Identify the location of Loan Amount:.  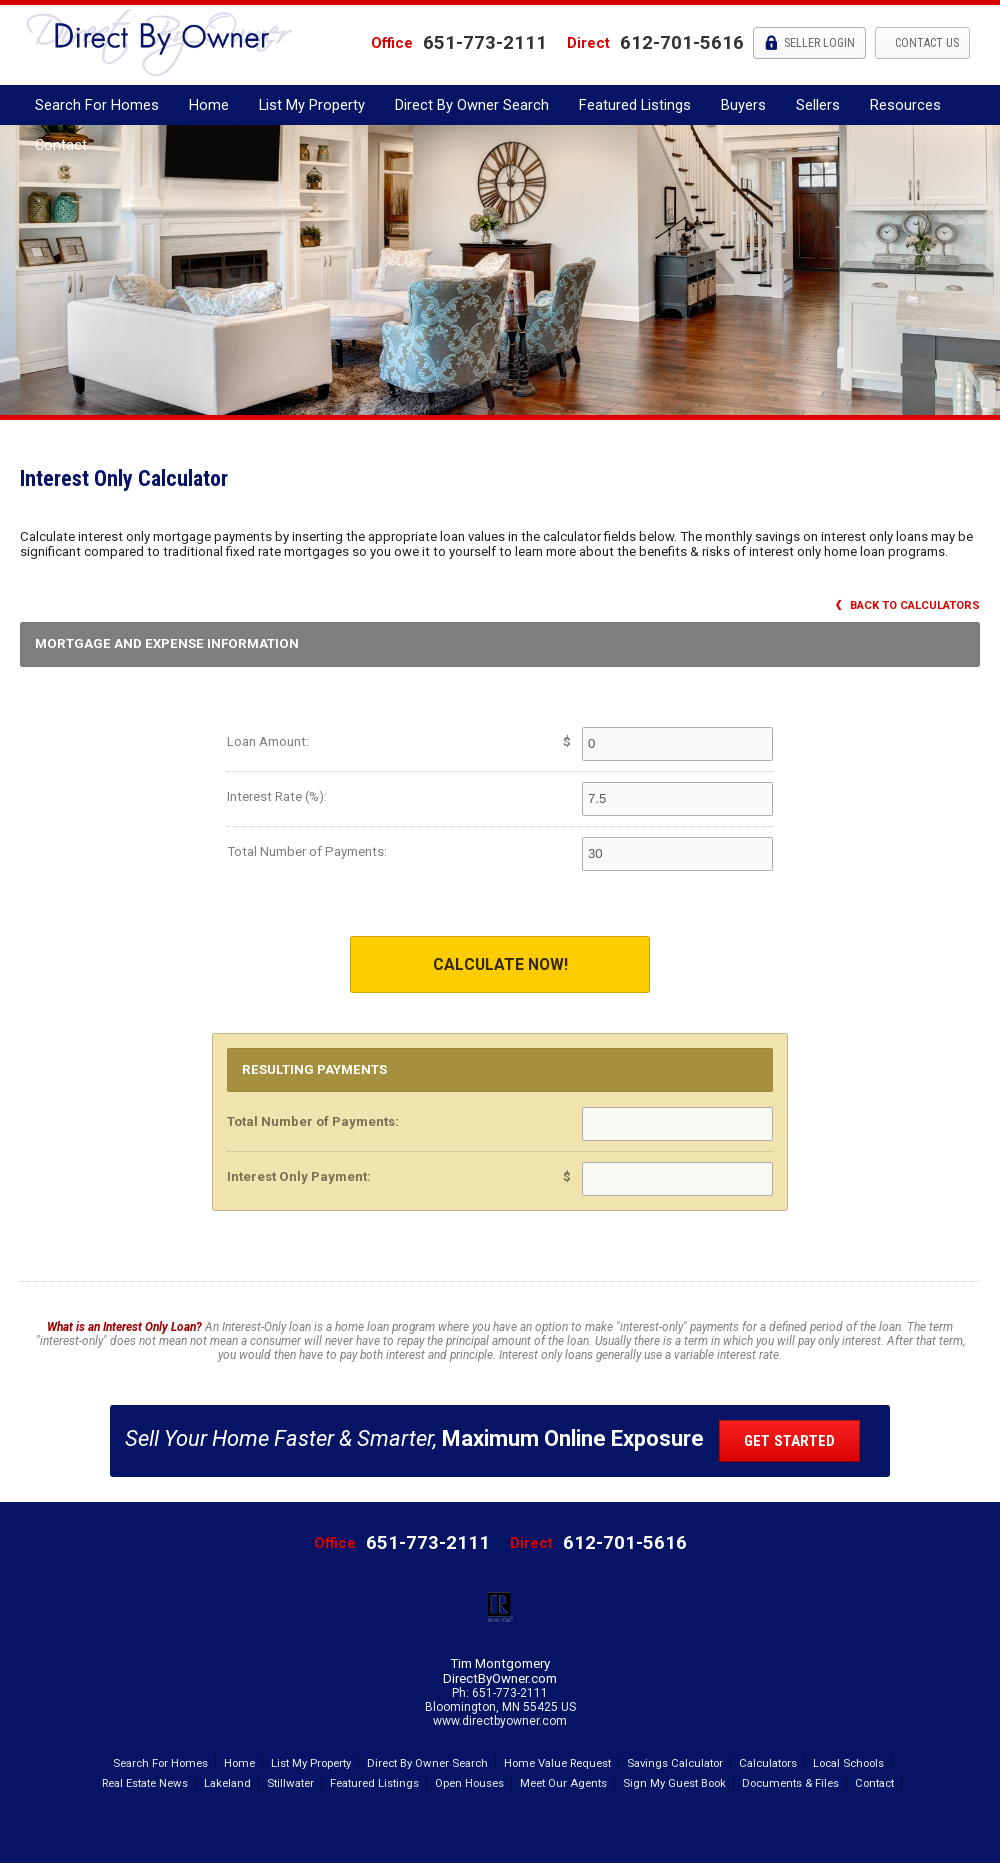
(268, 741).